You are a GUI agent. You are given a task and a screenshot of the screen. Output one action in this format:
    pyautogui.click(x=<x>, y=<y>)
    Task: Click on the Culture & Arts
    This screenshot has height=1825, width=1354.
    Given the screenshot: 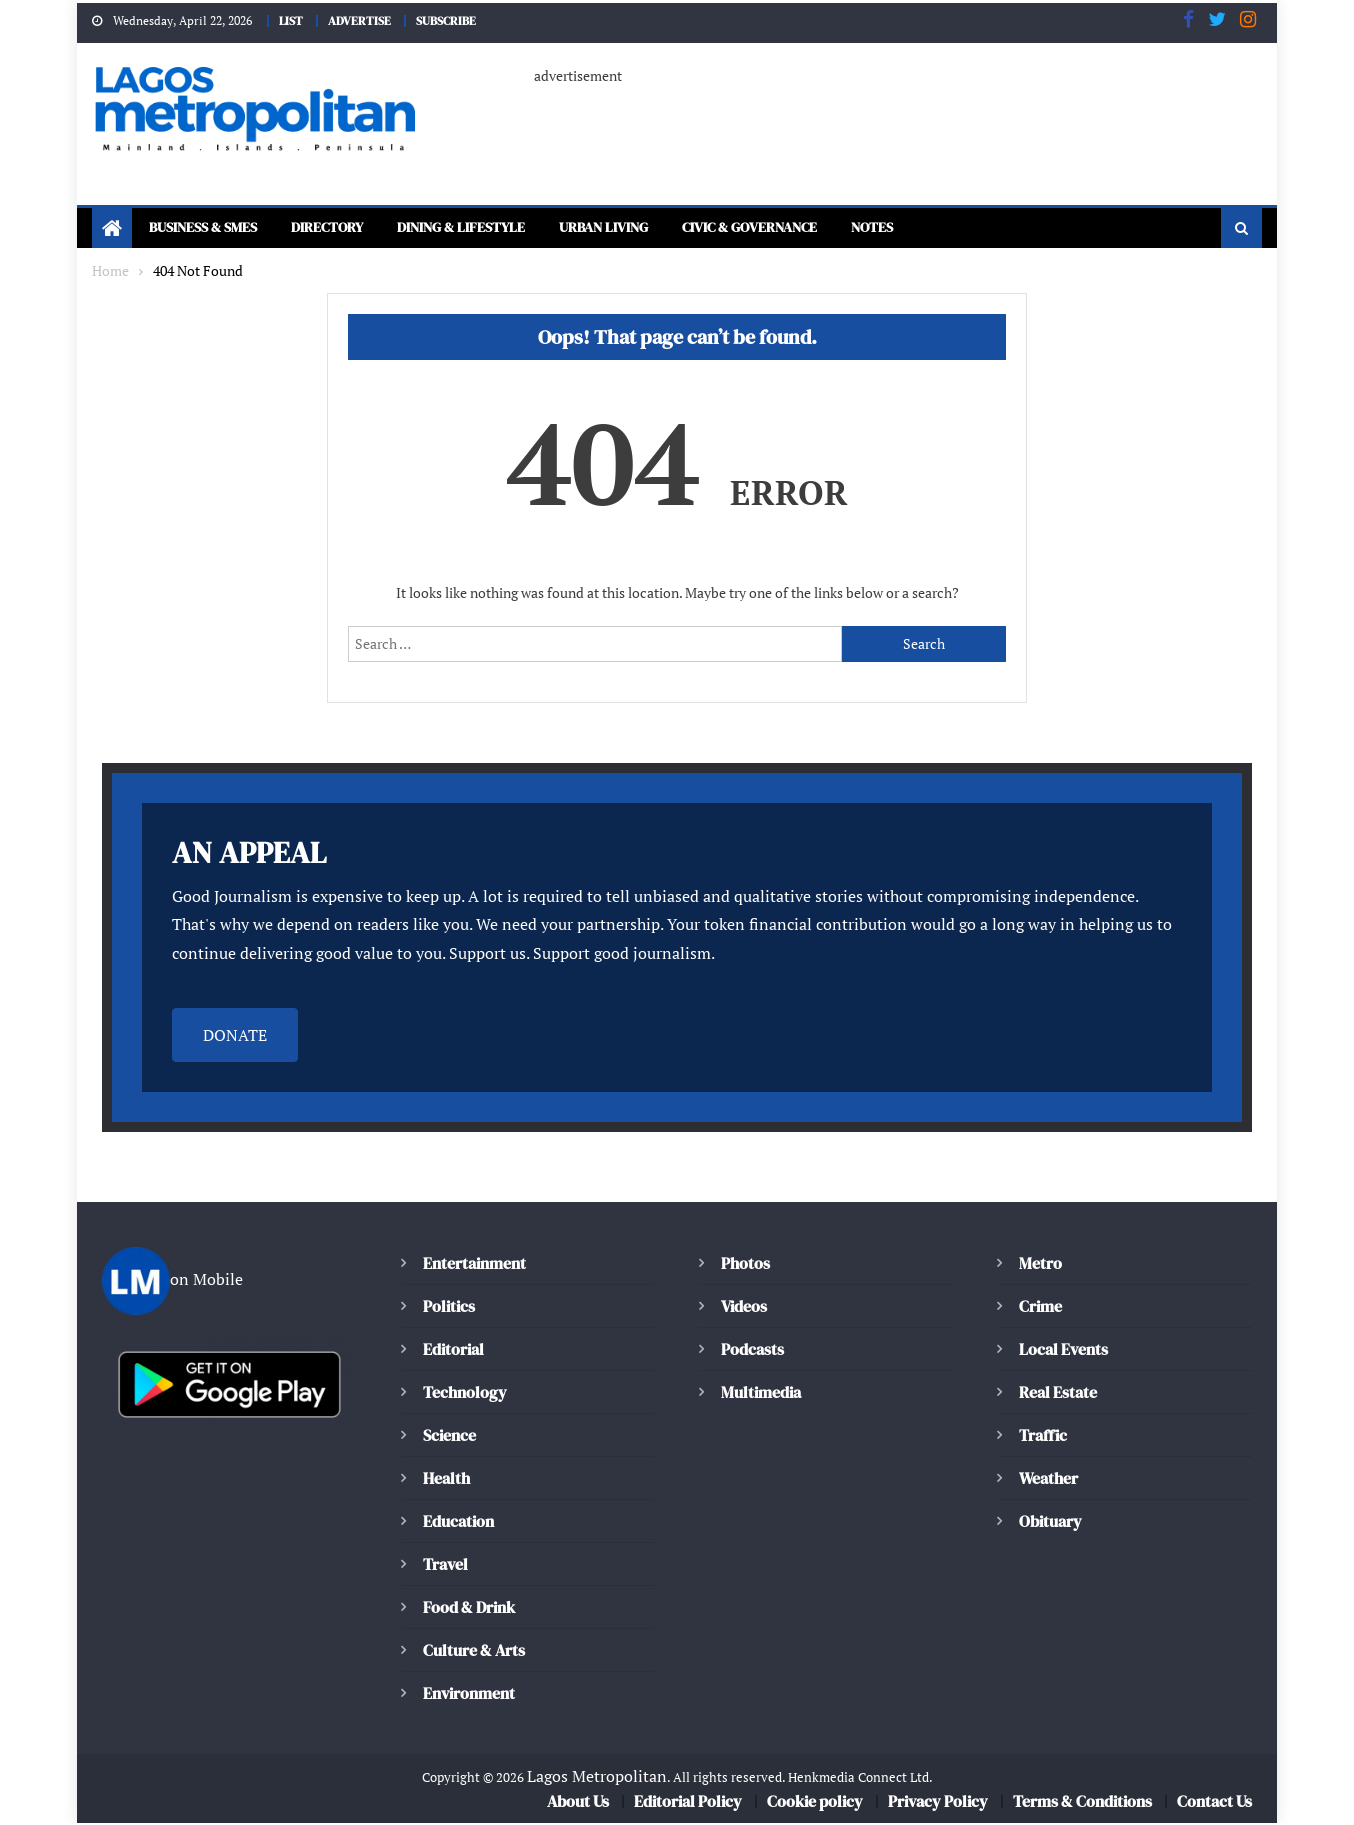 What is the action you would take?
    pyautogui.click(x=475, y=1651)
    